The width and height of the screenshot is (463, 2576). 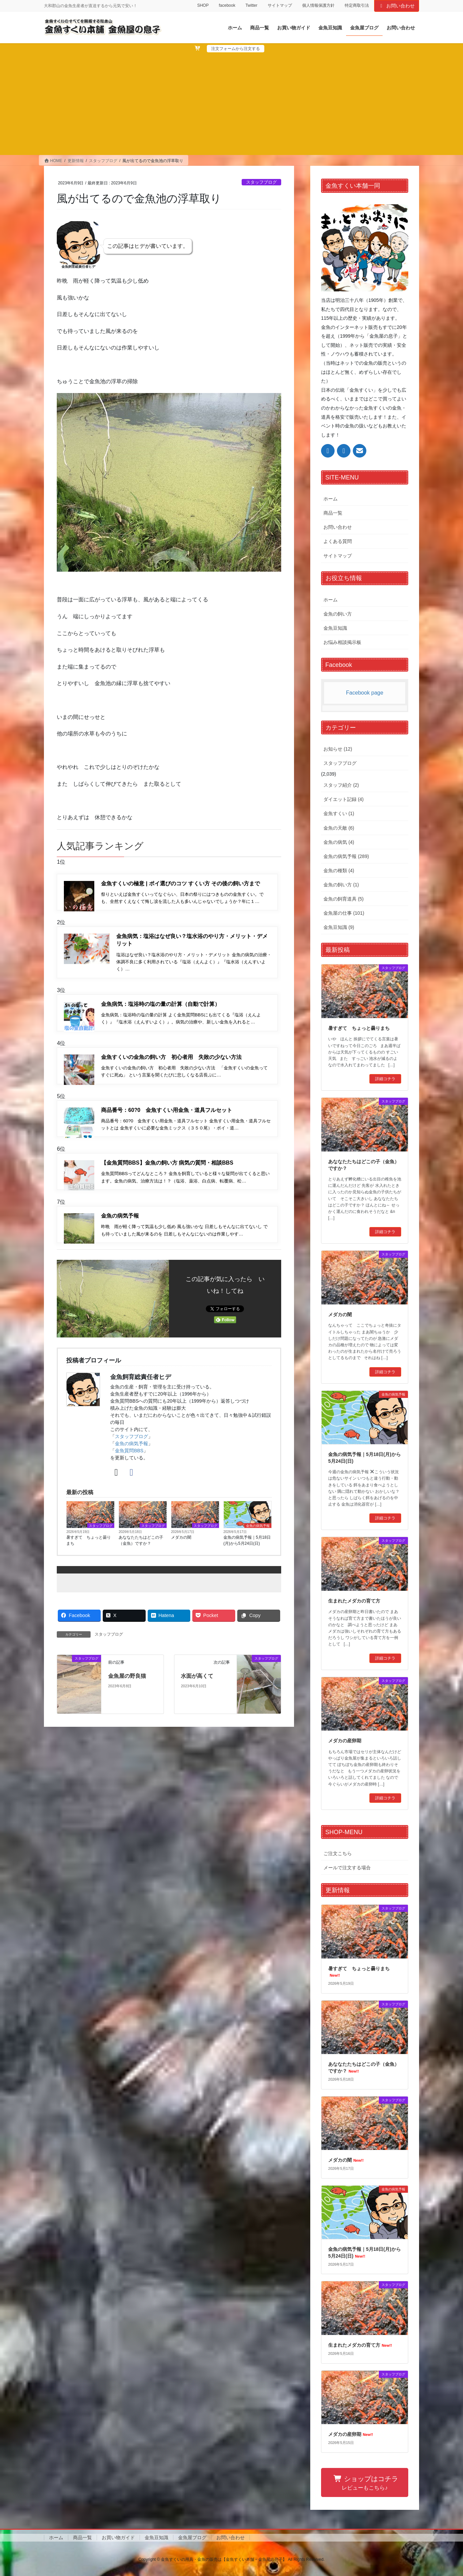 What do you see at coordinates (280, 5) in the screenshot?
I see `サイトマップ` at bounding box center [280, 5].